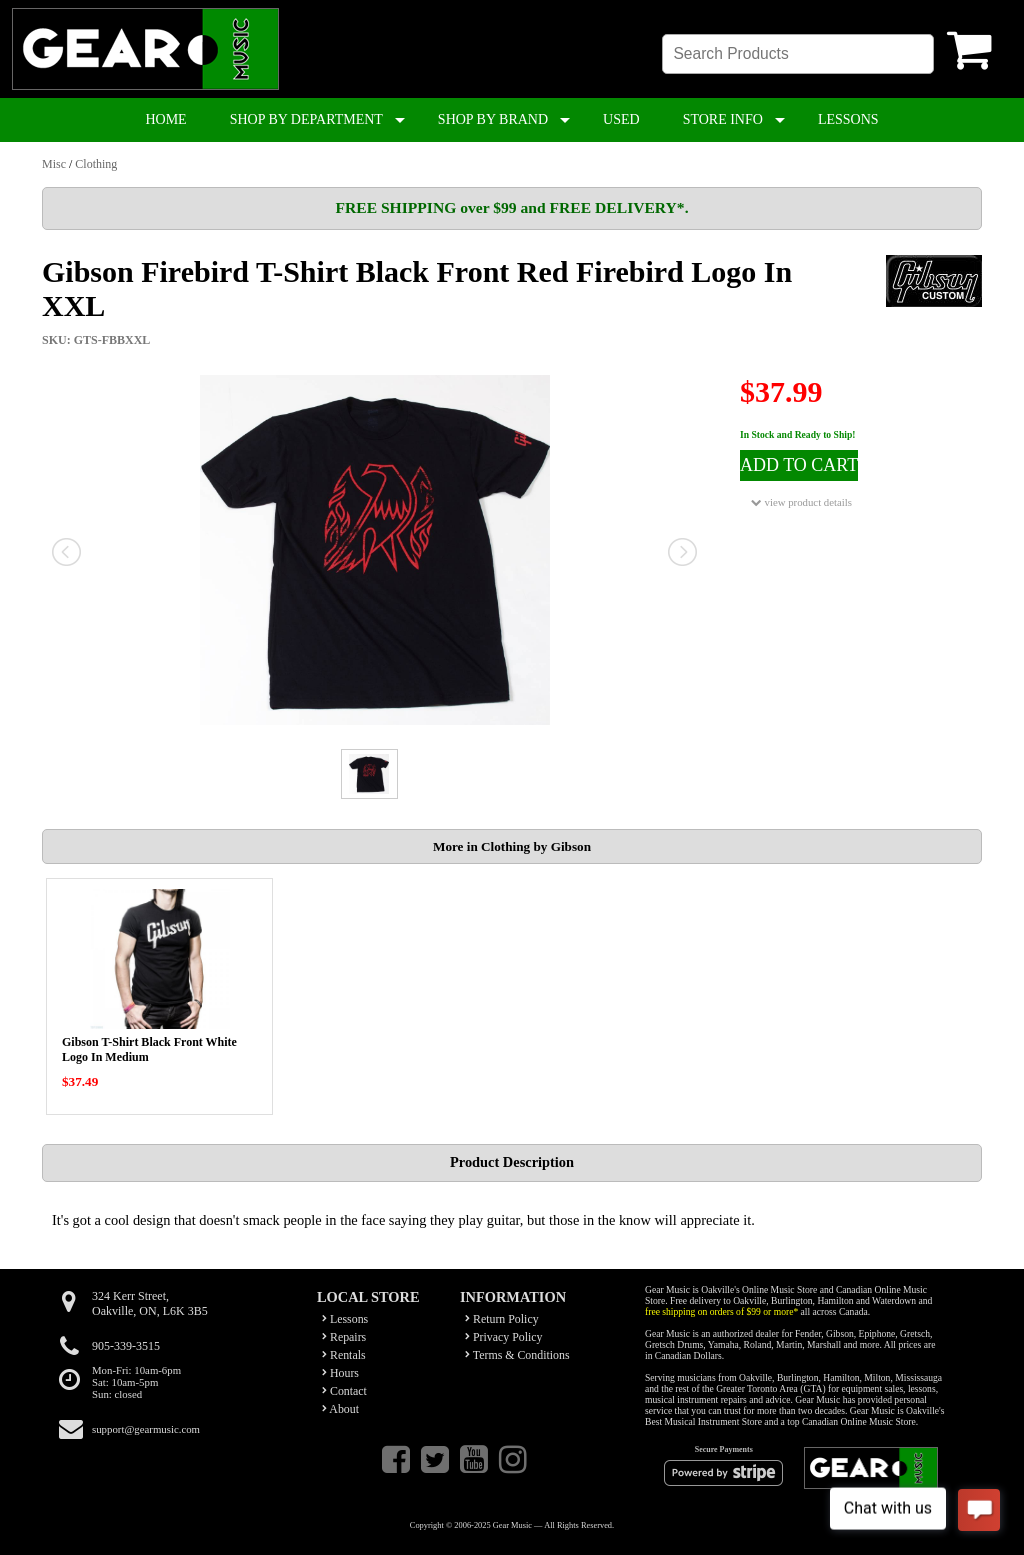 Image resolution: width=1024 pixels, height=1555 pixels. Describe the element at coordinates (502, 1319) in the screenshot. I see `Return Policy` at that location.